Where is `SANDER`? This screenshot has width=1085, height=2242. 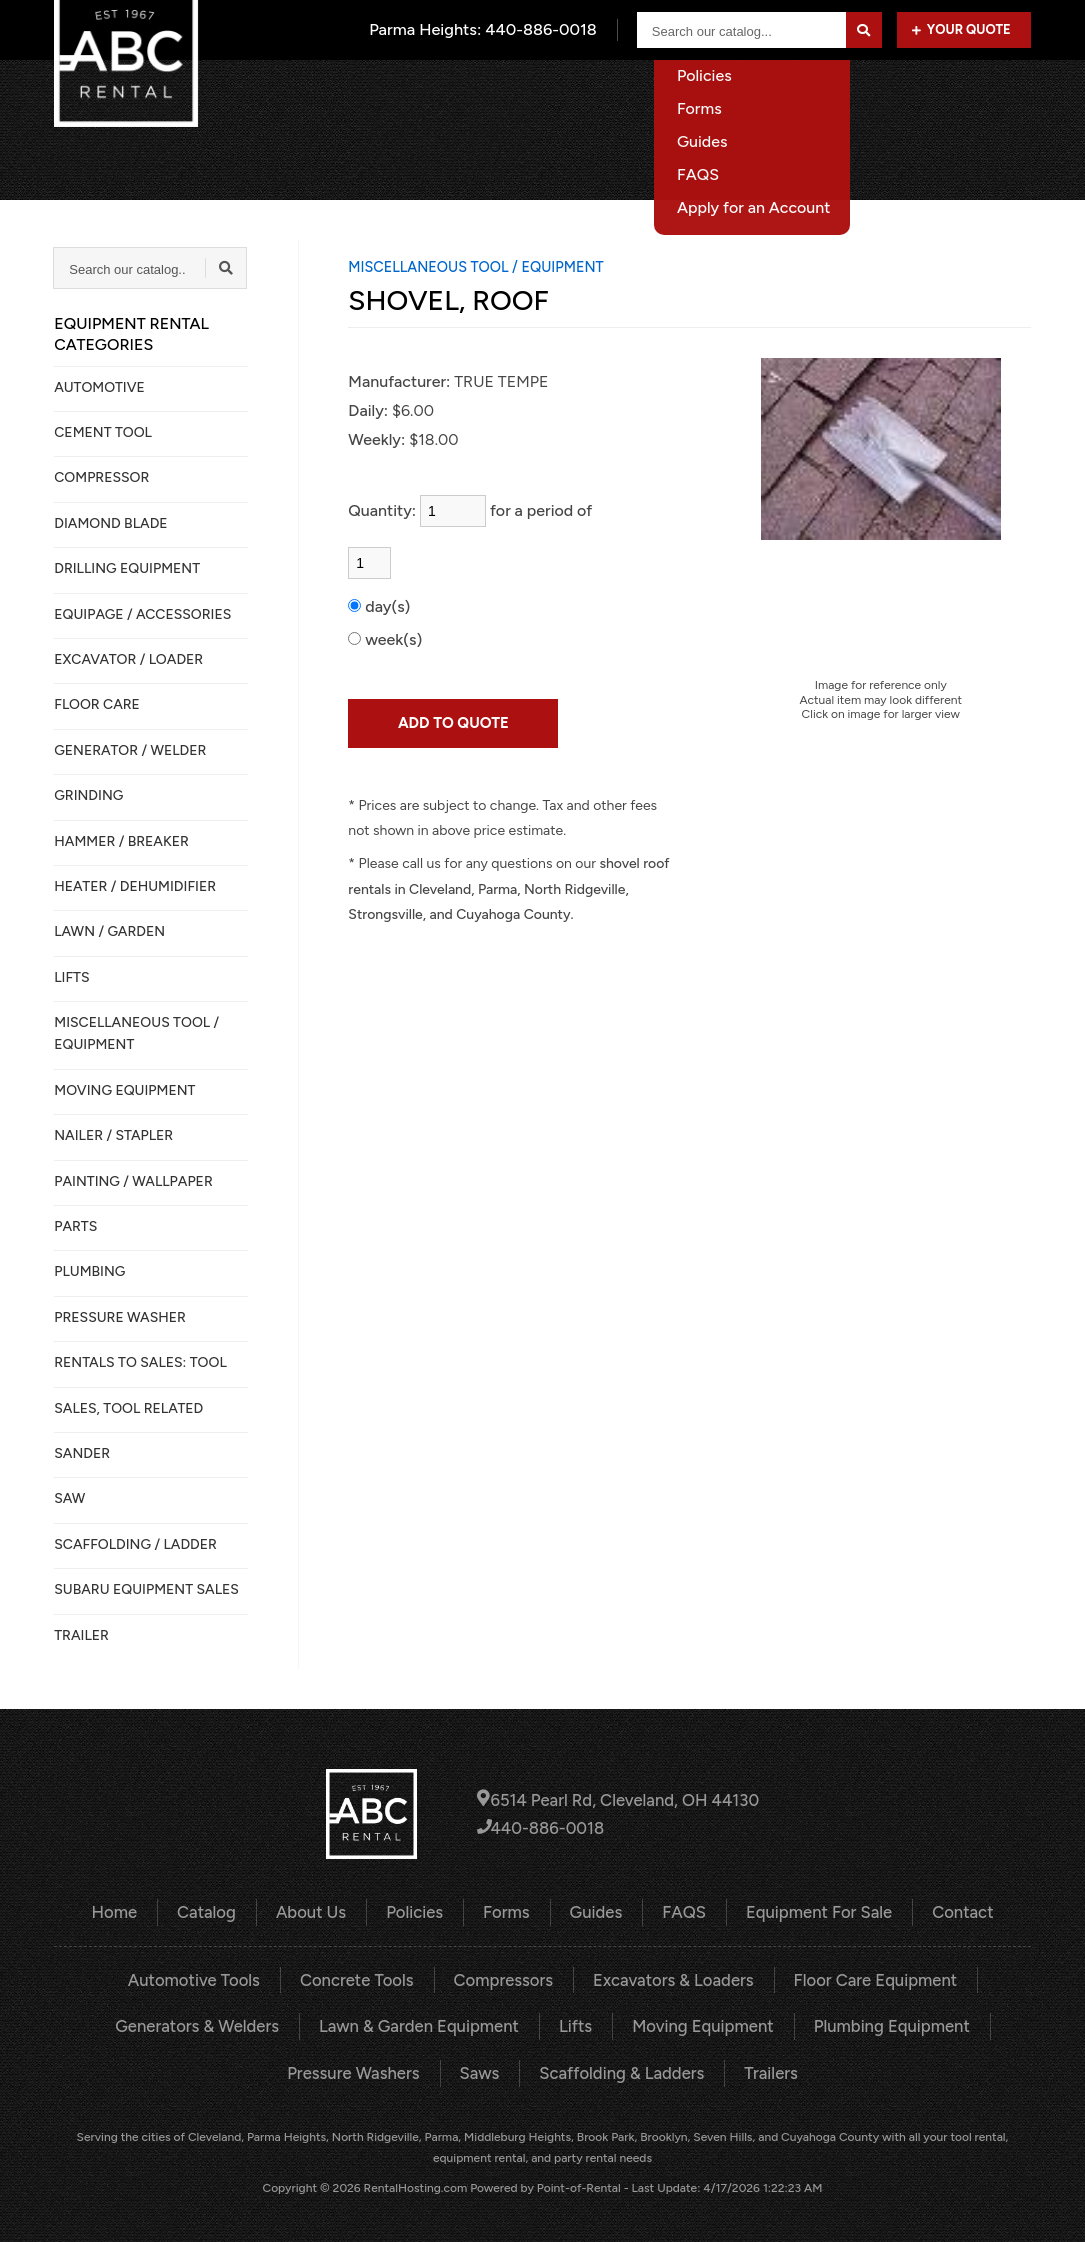
SANDER is located at coordinates (82, 1453).